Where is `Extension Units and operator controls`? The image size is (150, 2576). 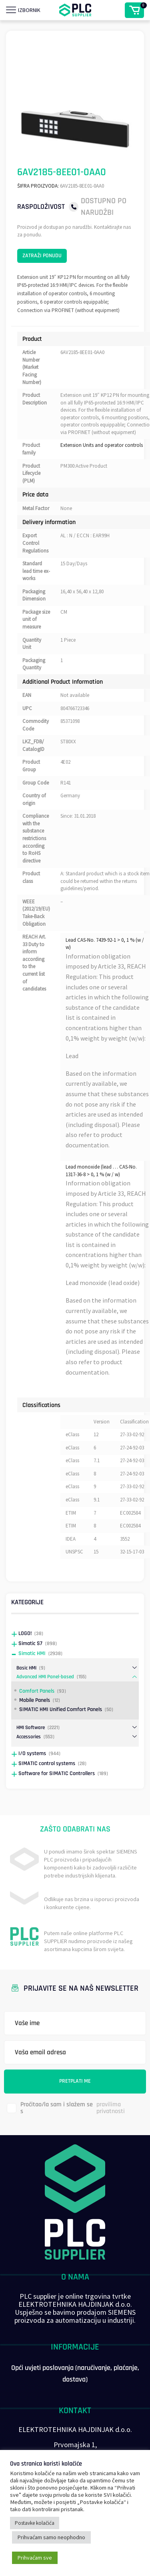 Extension Units and operator controls is located at coordinates (101, 445).